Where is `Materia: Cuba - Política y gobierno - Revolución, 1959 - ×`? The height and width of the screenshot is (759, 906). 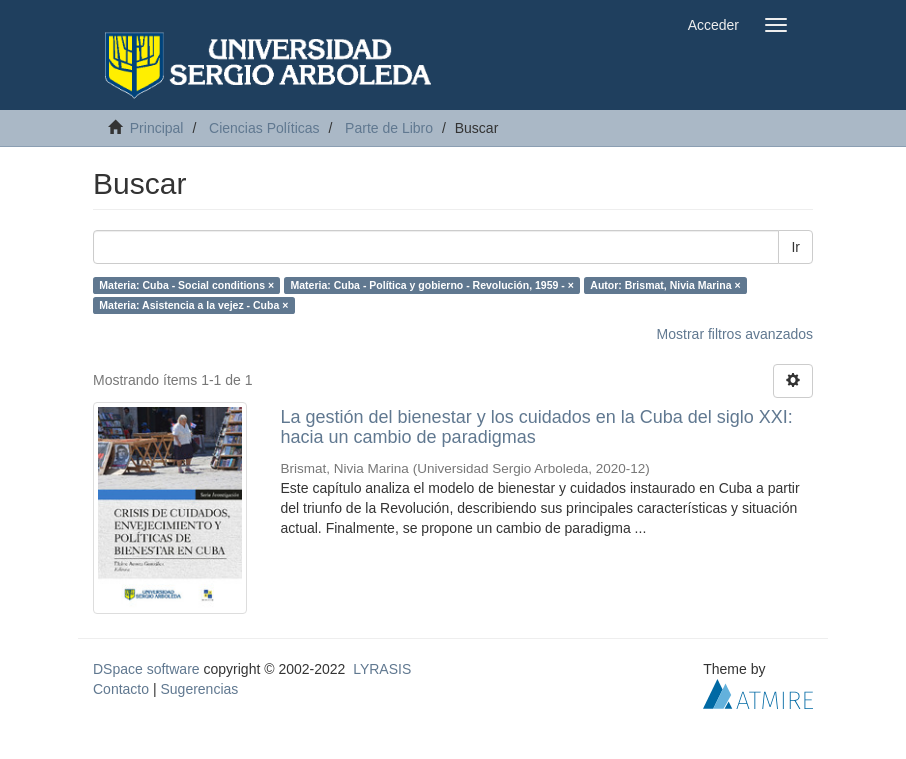 Materia: Cuba - Política y gobierno - Revolución, 1959 - × is located at coordinates (432, 285).